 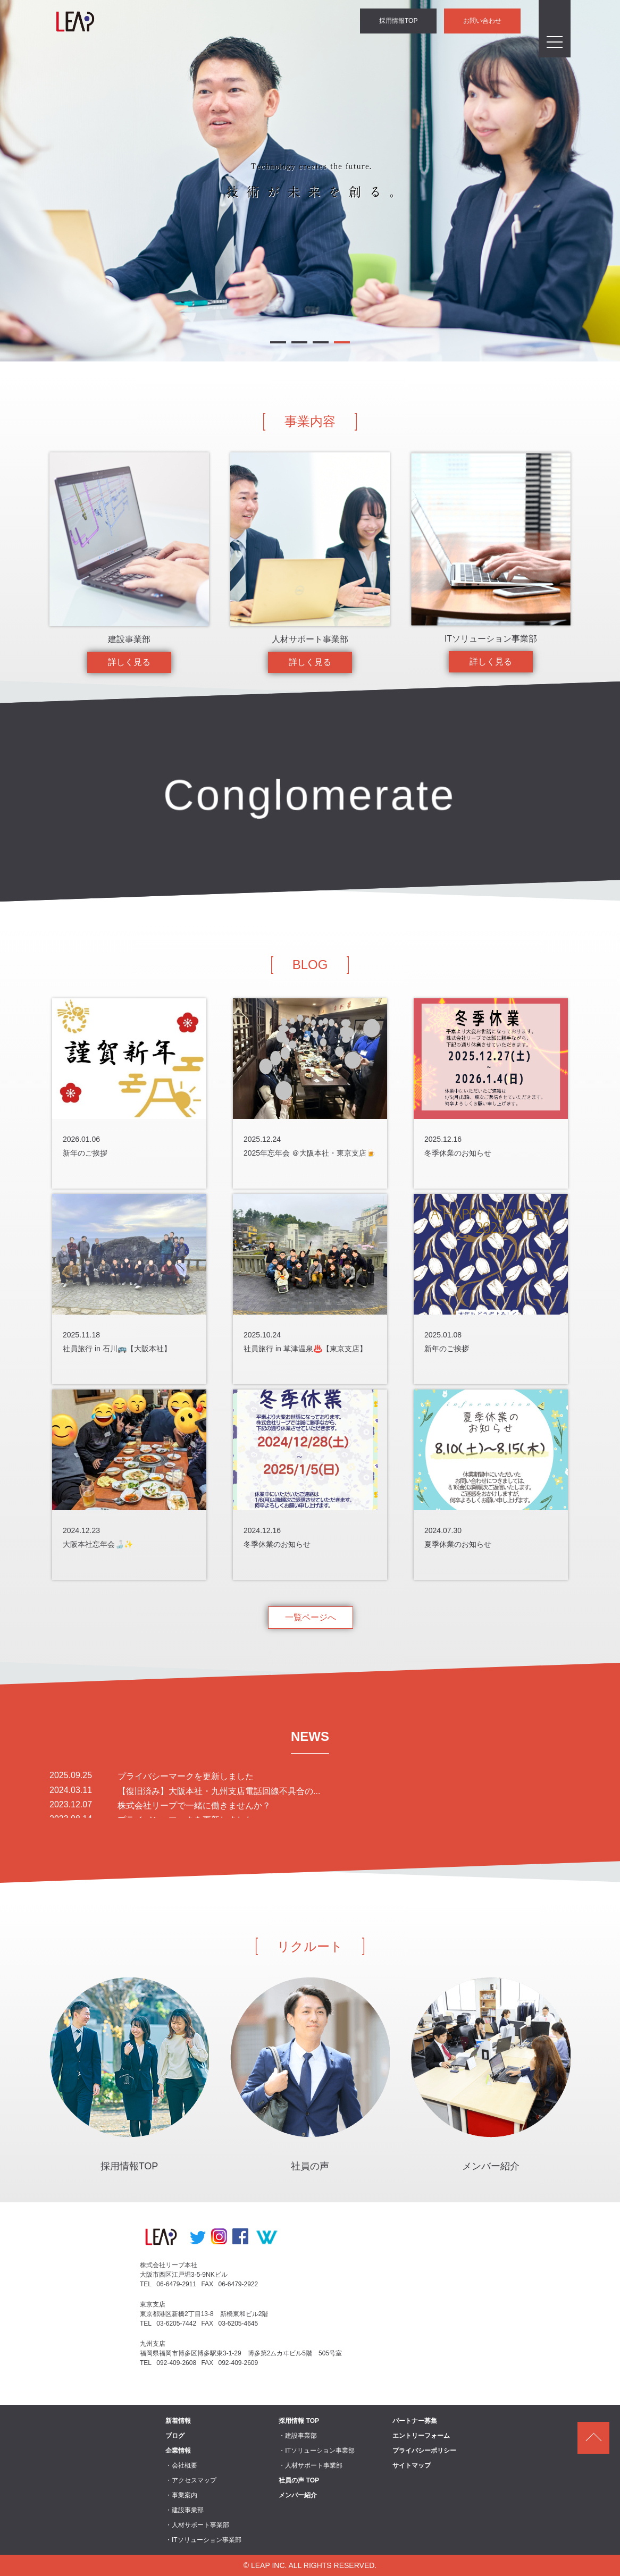 I want to click on 詳しく見る, so click(x=129, y=662).